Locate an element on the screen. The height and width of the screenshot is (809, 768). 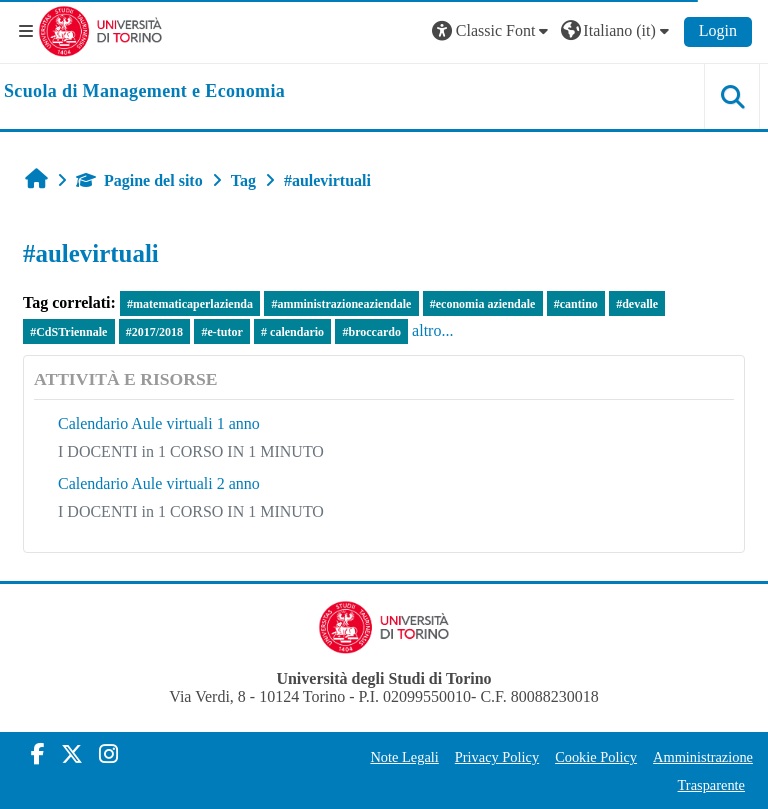
Cookie Policy is located at coordinates (596, 757).